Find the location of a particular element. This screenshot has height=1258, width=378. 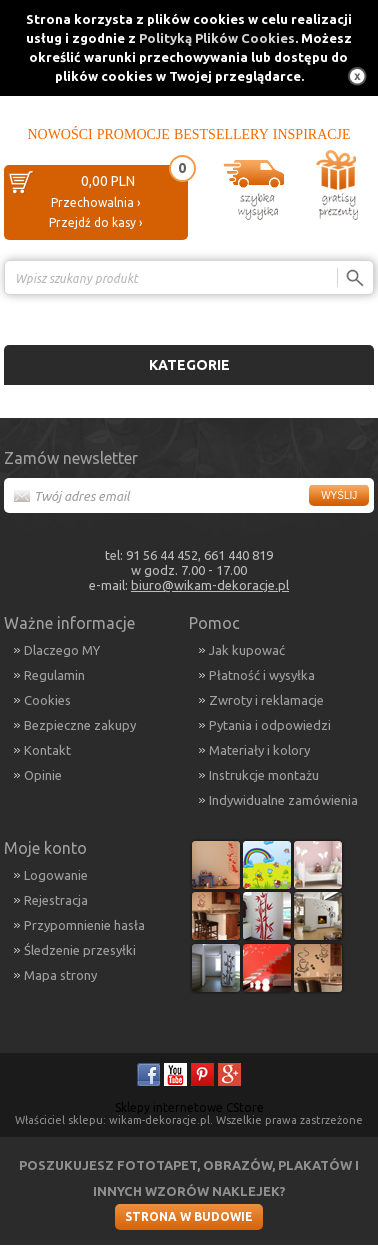

Kontakt is located at coordinates (47, 750).